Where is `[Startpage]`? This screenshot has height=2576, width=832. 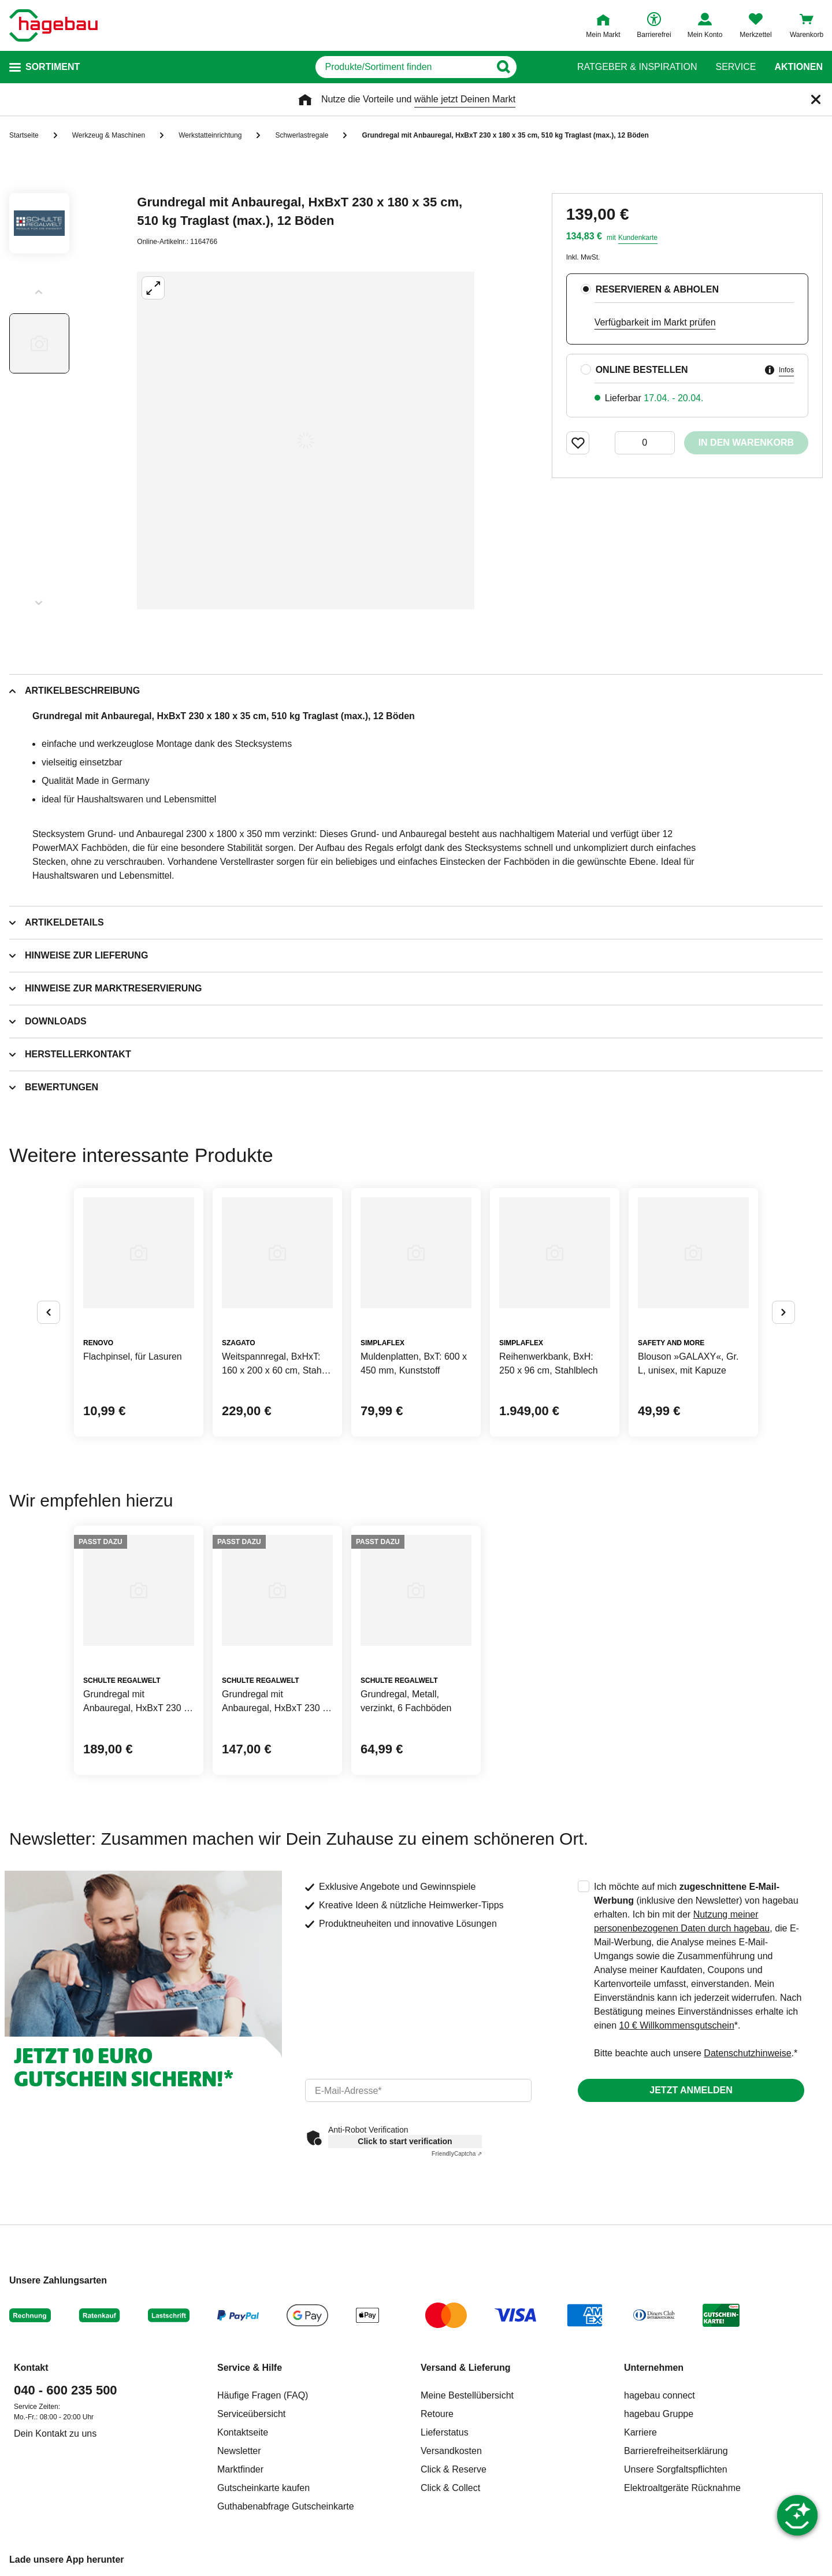
[Startpage] is located at coordinates (53, 25).